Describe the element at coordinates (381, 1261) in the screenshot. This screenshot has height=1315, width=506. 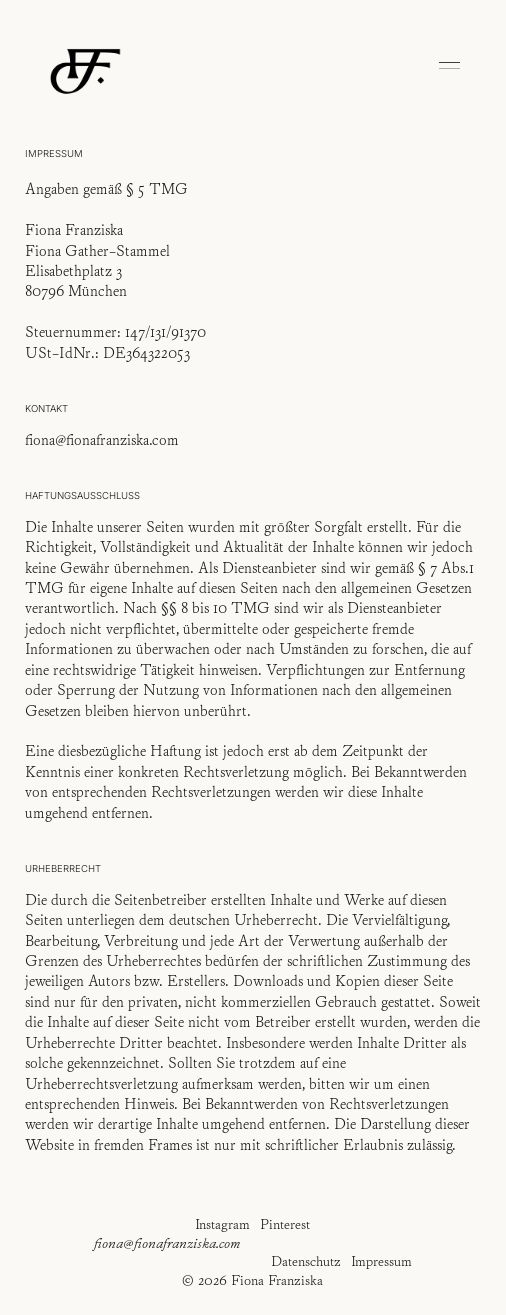
I see `Impressum` at that location.